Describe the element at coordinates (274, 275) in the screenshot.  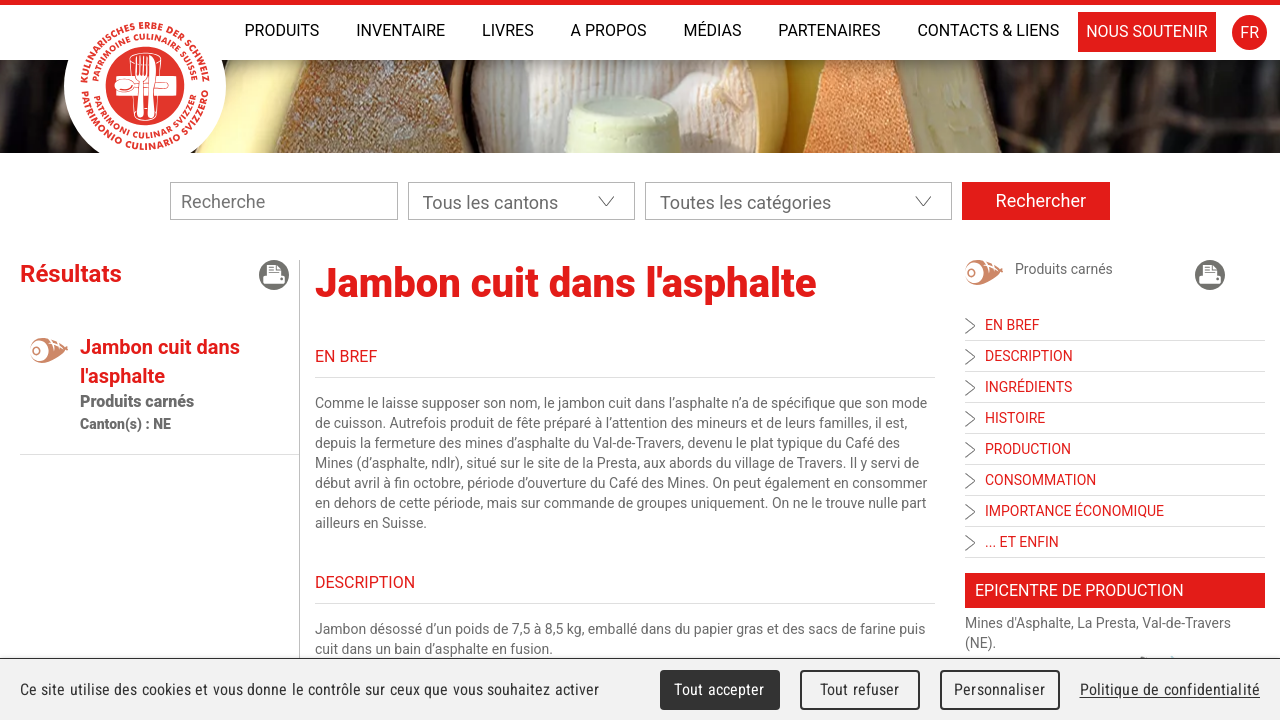
I see `Imprimer` at that location.